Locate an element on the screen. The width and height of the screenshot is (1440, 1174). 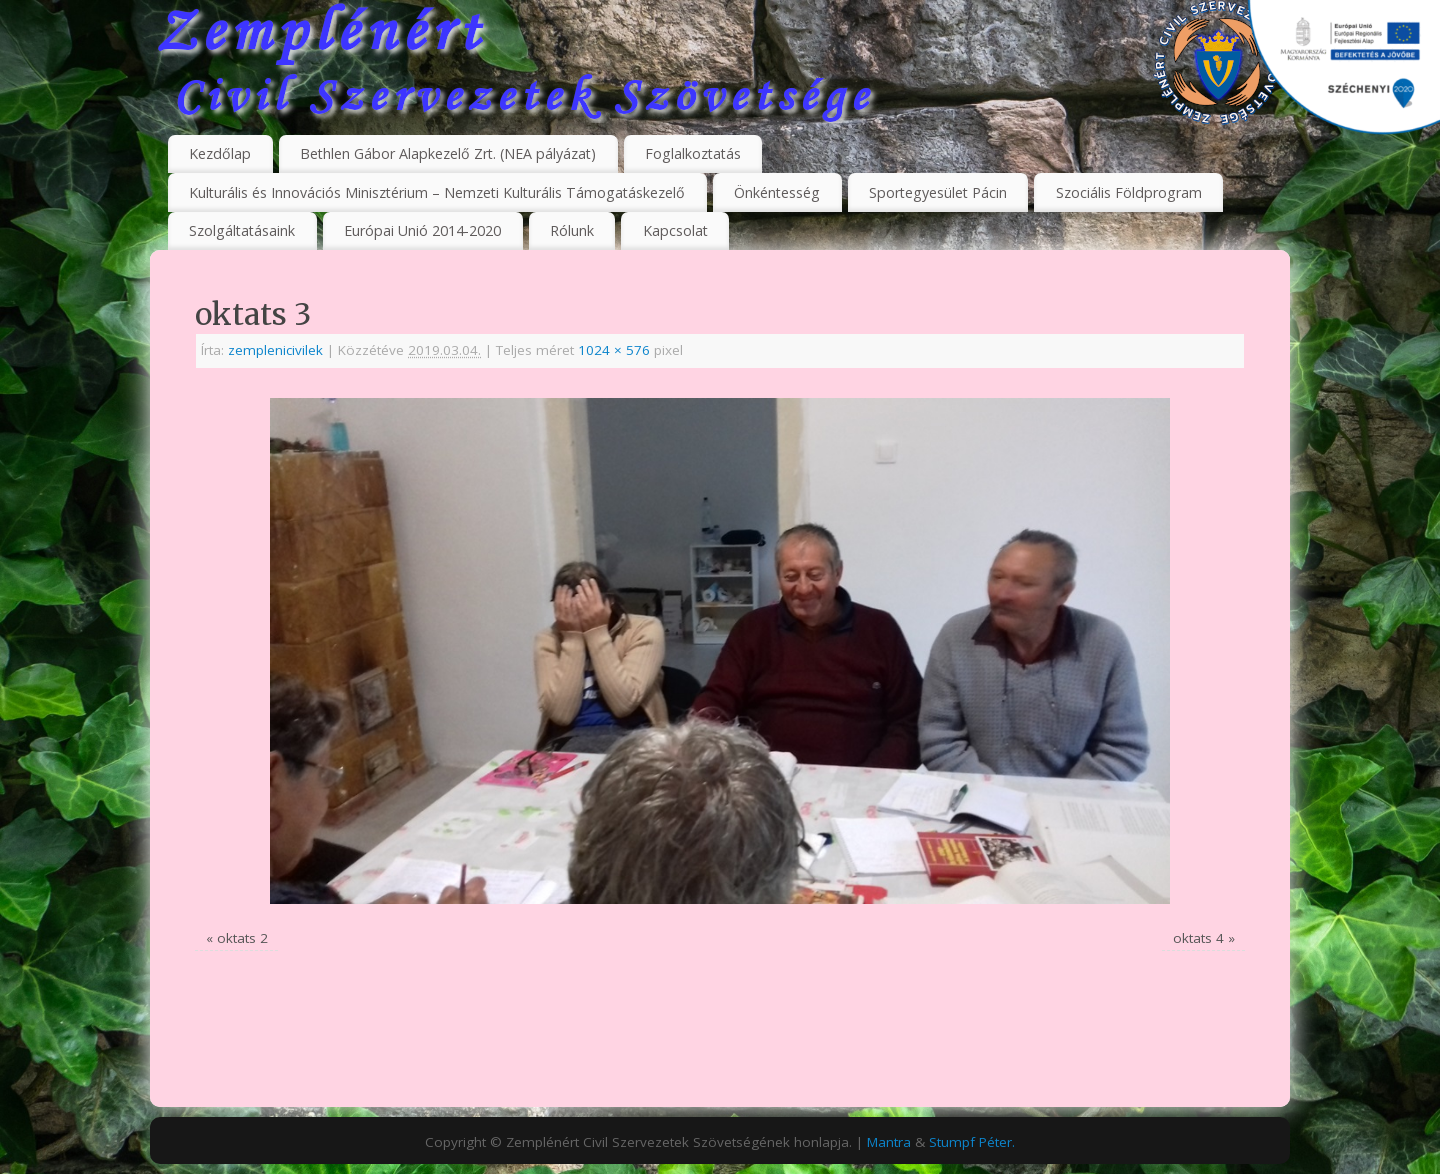
Európai Unió 2014-2020 is located at coordinates (422, 230).